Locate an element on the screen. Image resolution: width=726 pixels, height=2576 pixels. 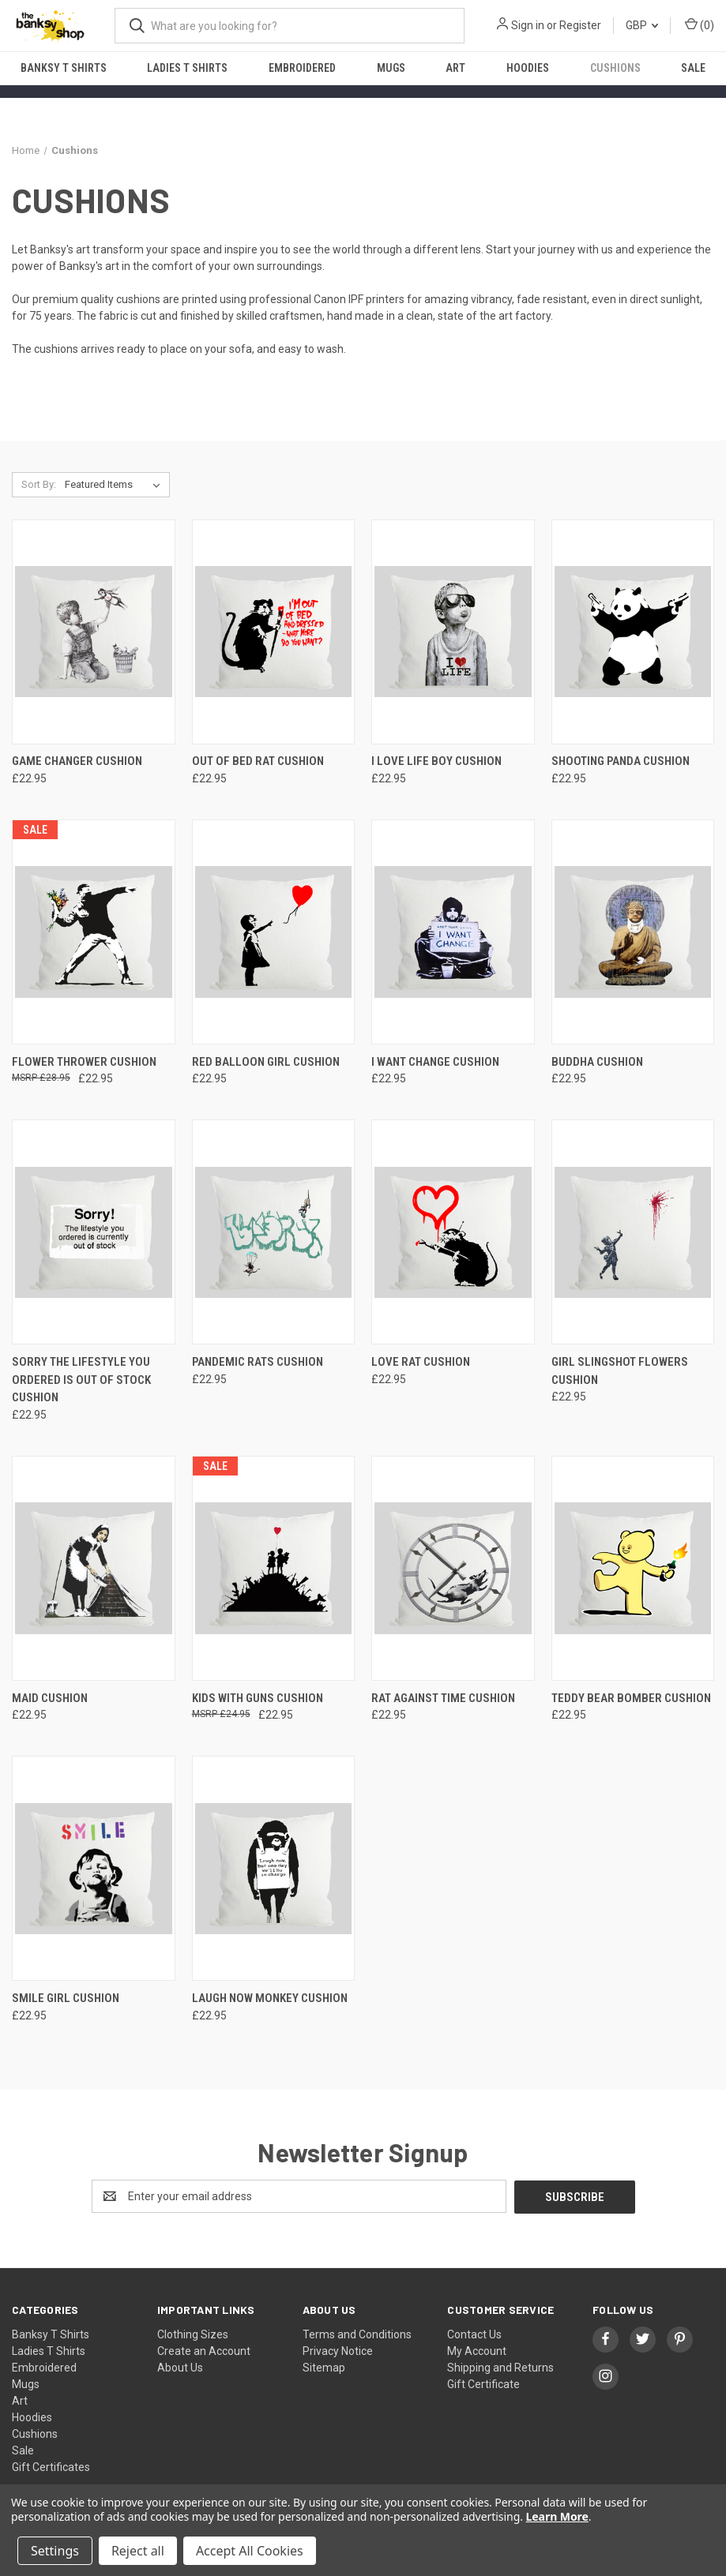
[Rat against time Cushion, £22.95] is located at coordinates (453, 1568).